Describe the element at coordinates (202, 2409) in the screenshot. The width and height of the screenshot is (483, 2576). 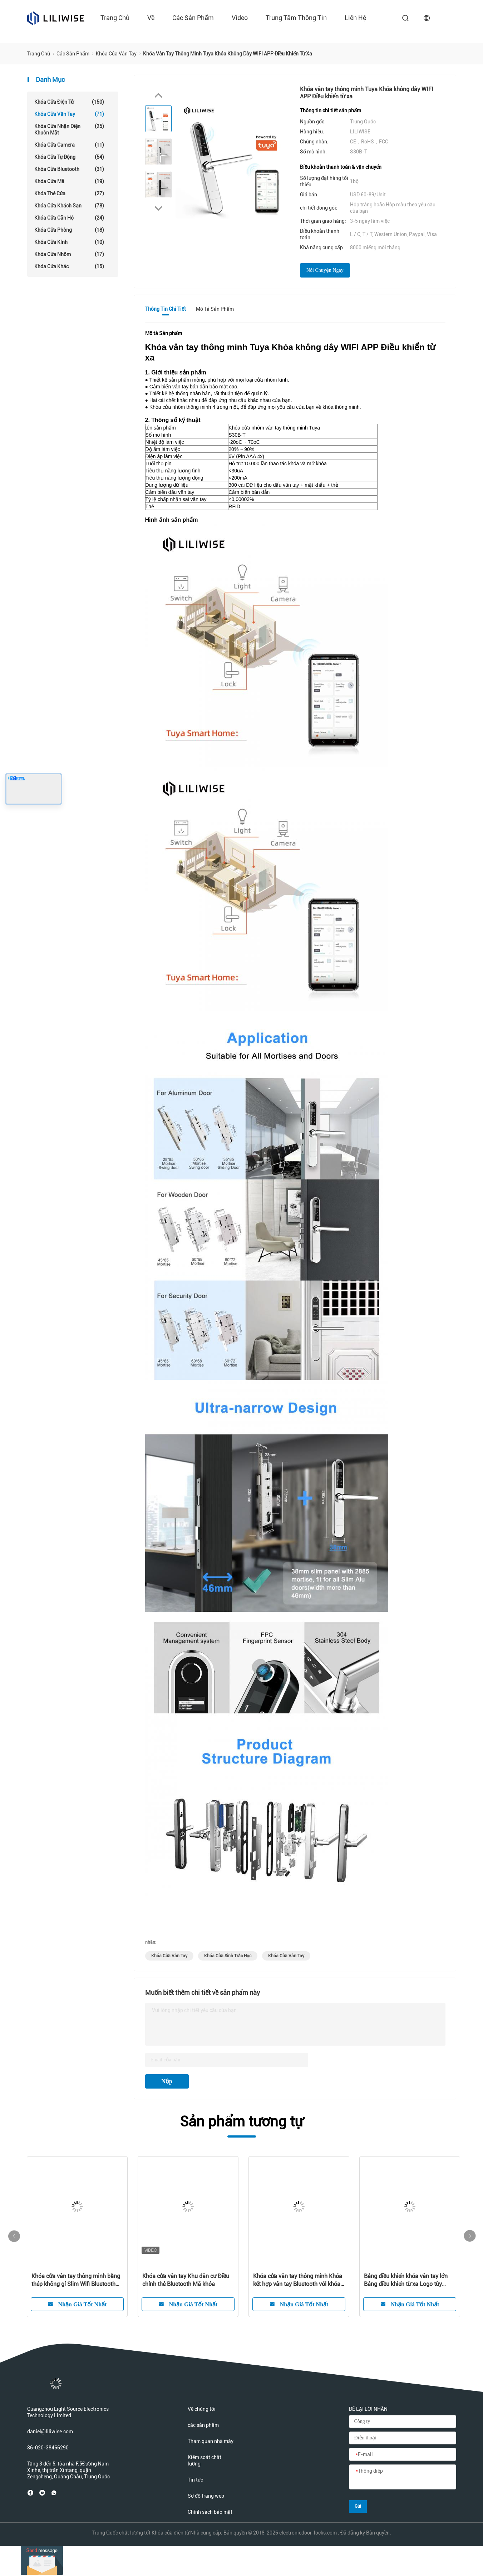
I see `Về chúng tôi` at that location.